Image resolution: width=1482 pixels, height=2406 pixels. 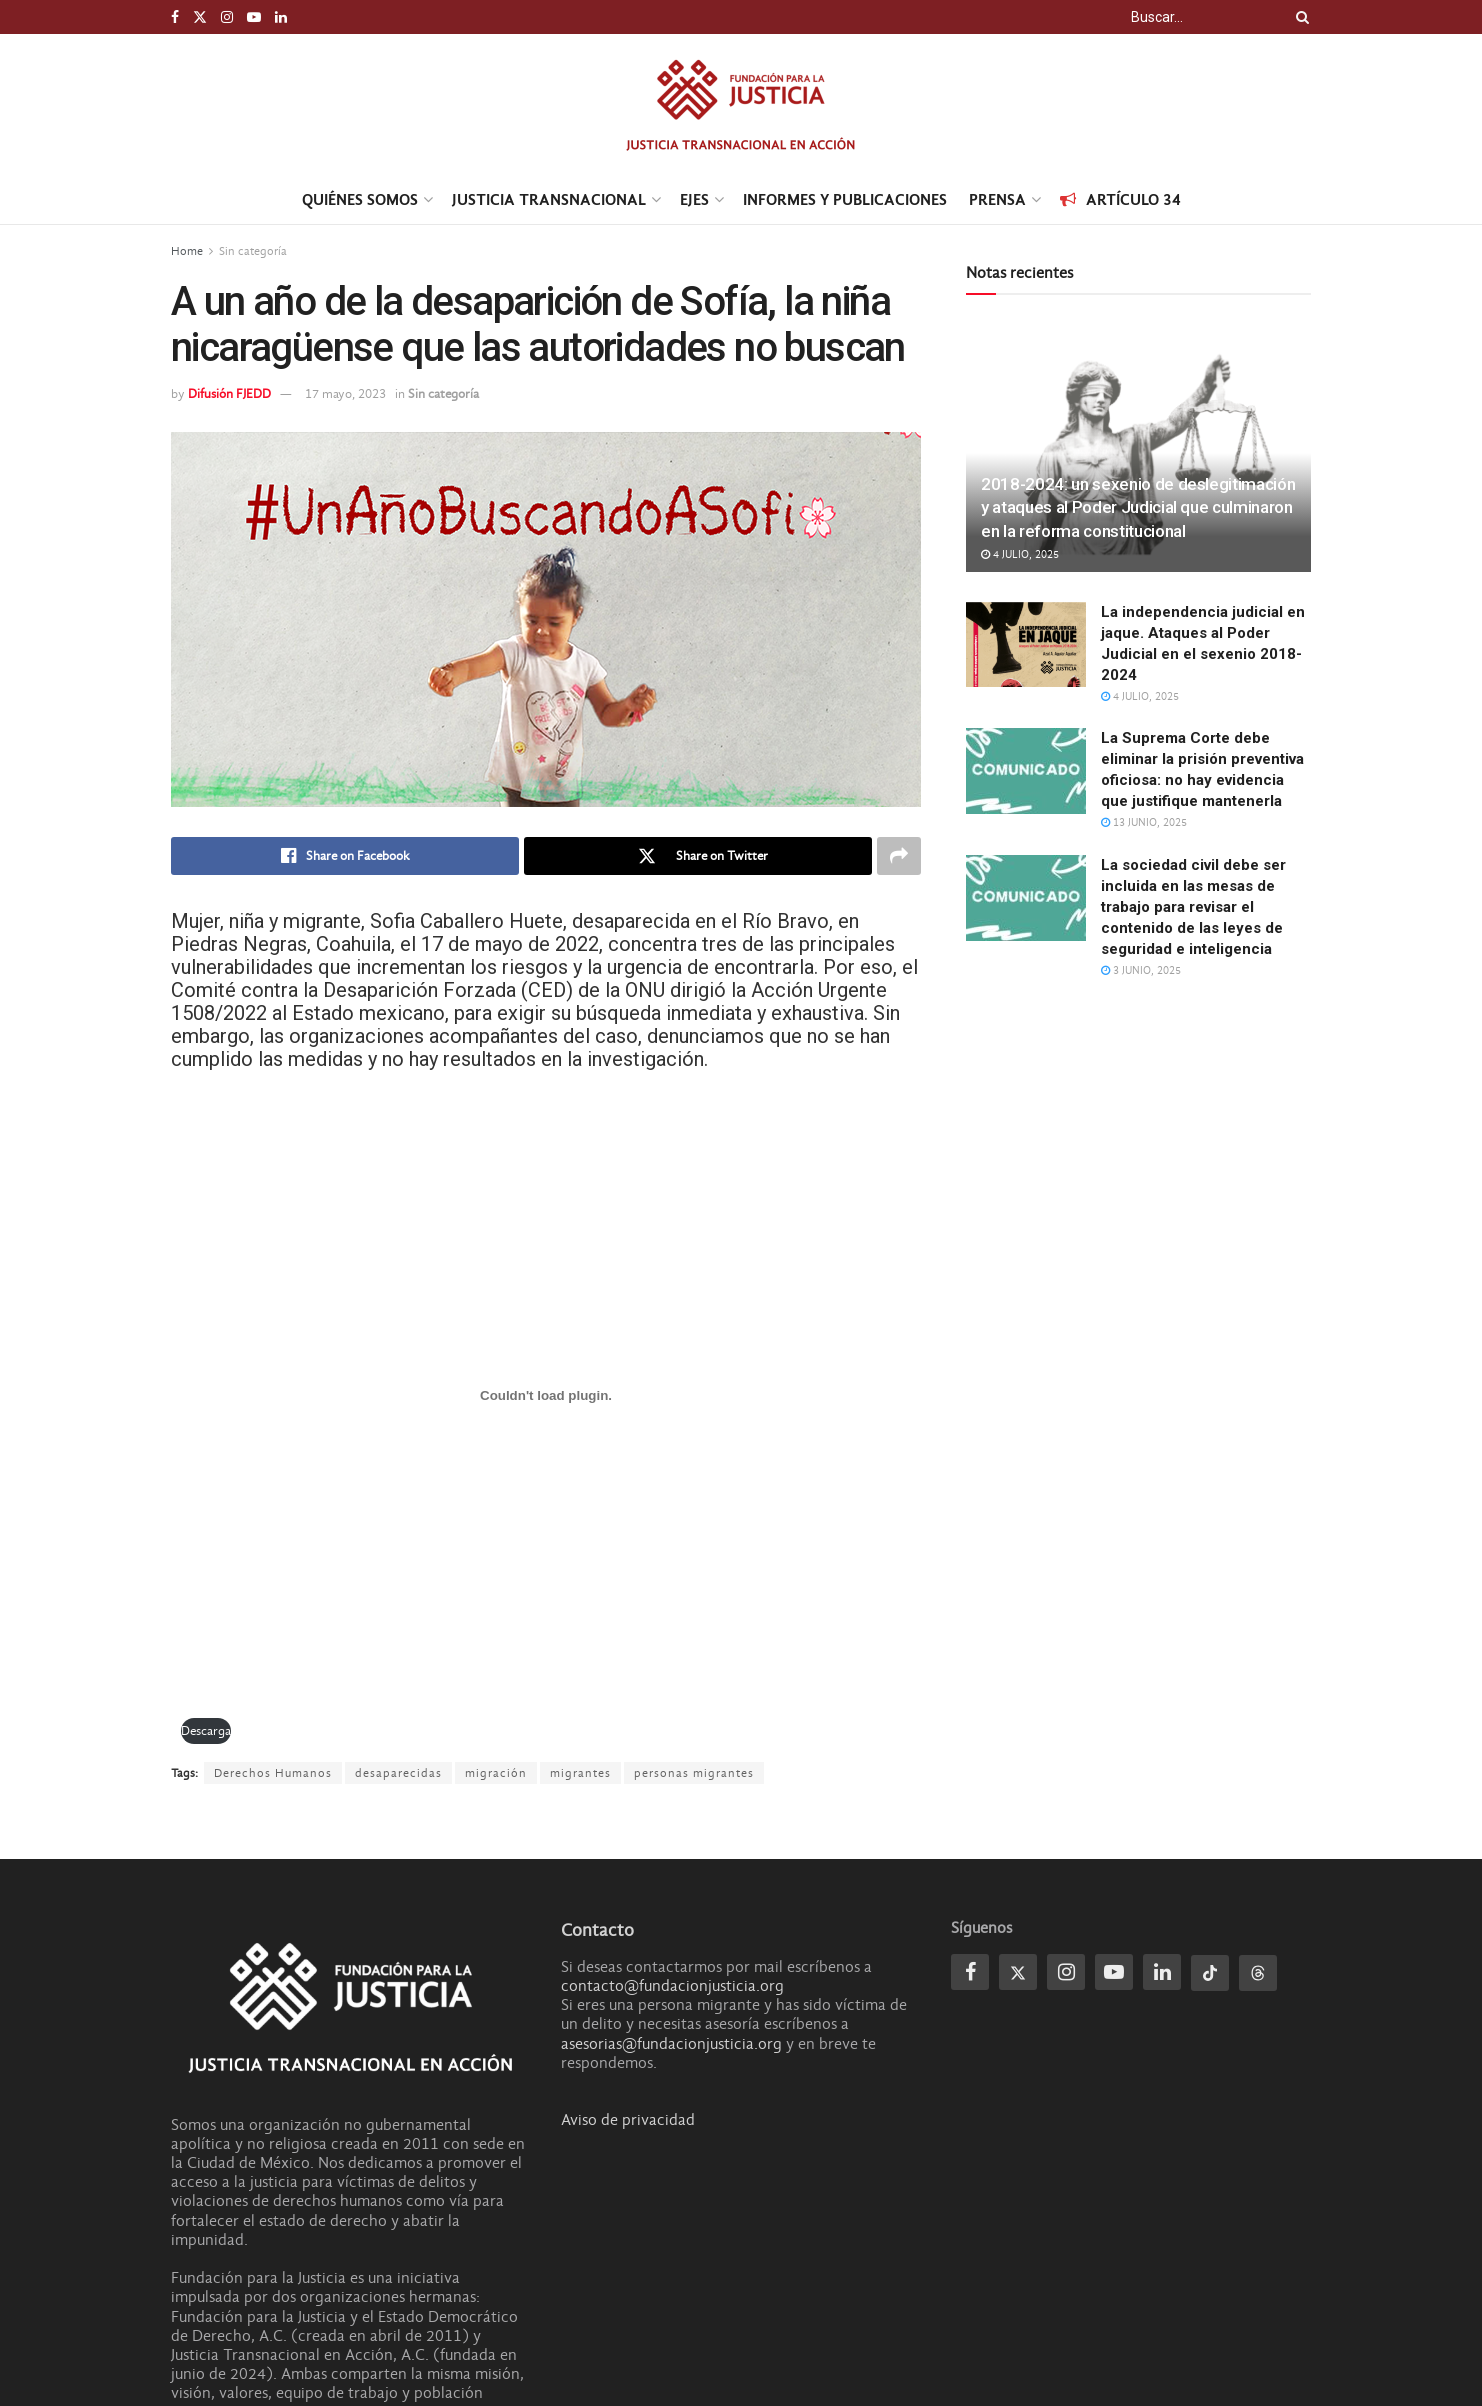 I want to click on Artículo 34, so click(x=1120, y=199).